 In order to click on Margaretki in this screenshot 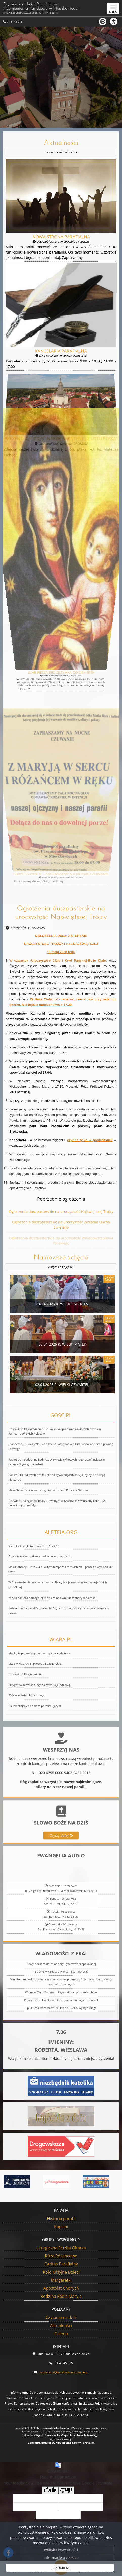, I will do `click(61, 2280)`.